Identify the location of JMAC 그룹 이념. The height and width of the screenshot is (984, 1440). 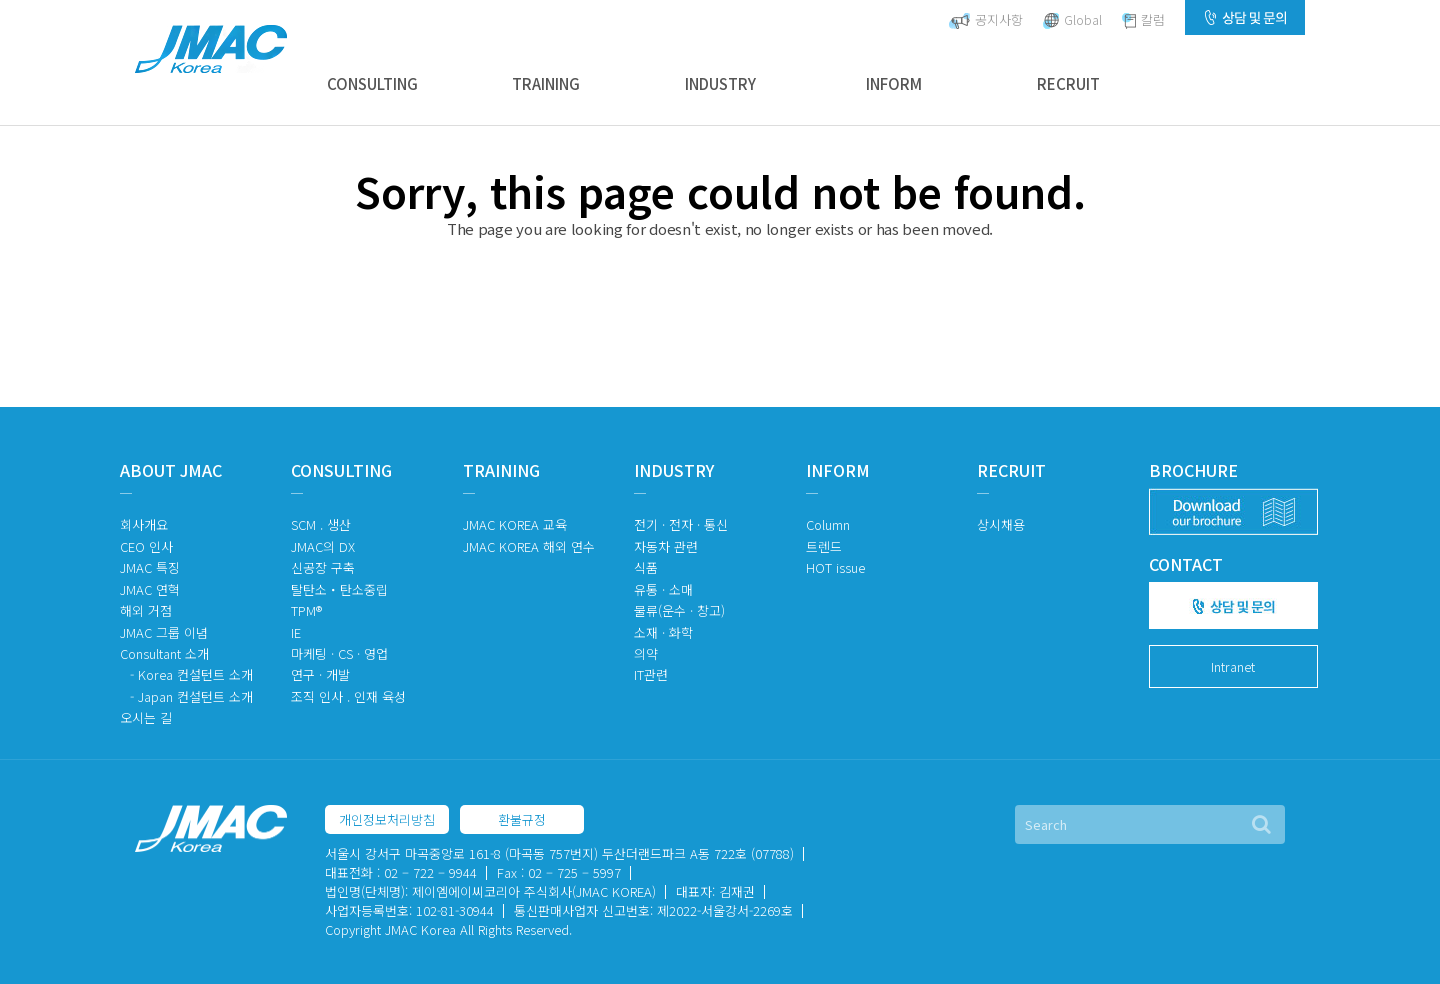
(164, 632).